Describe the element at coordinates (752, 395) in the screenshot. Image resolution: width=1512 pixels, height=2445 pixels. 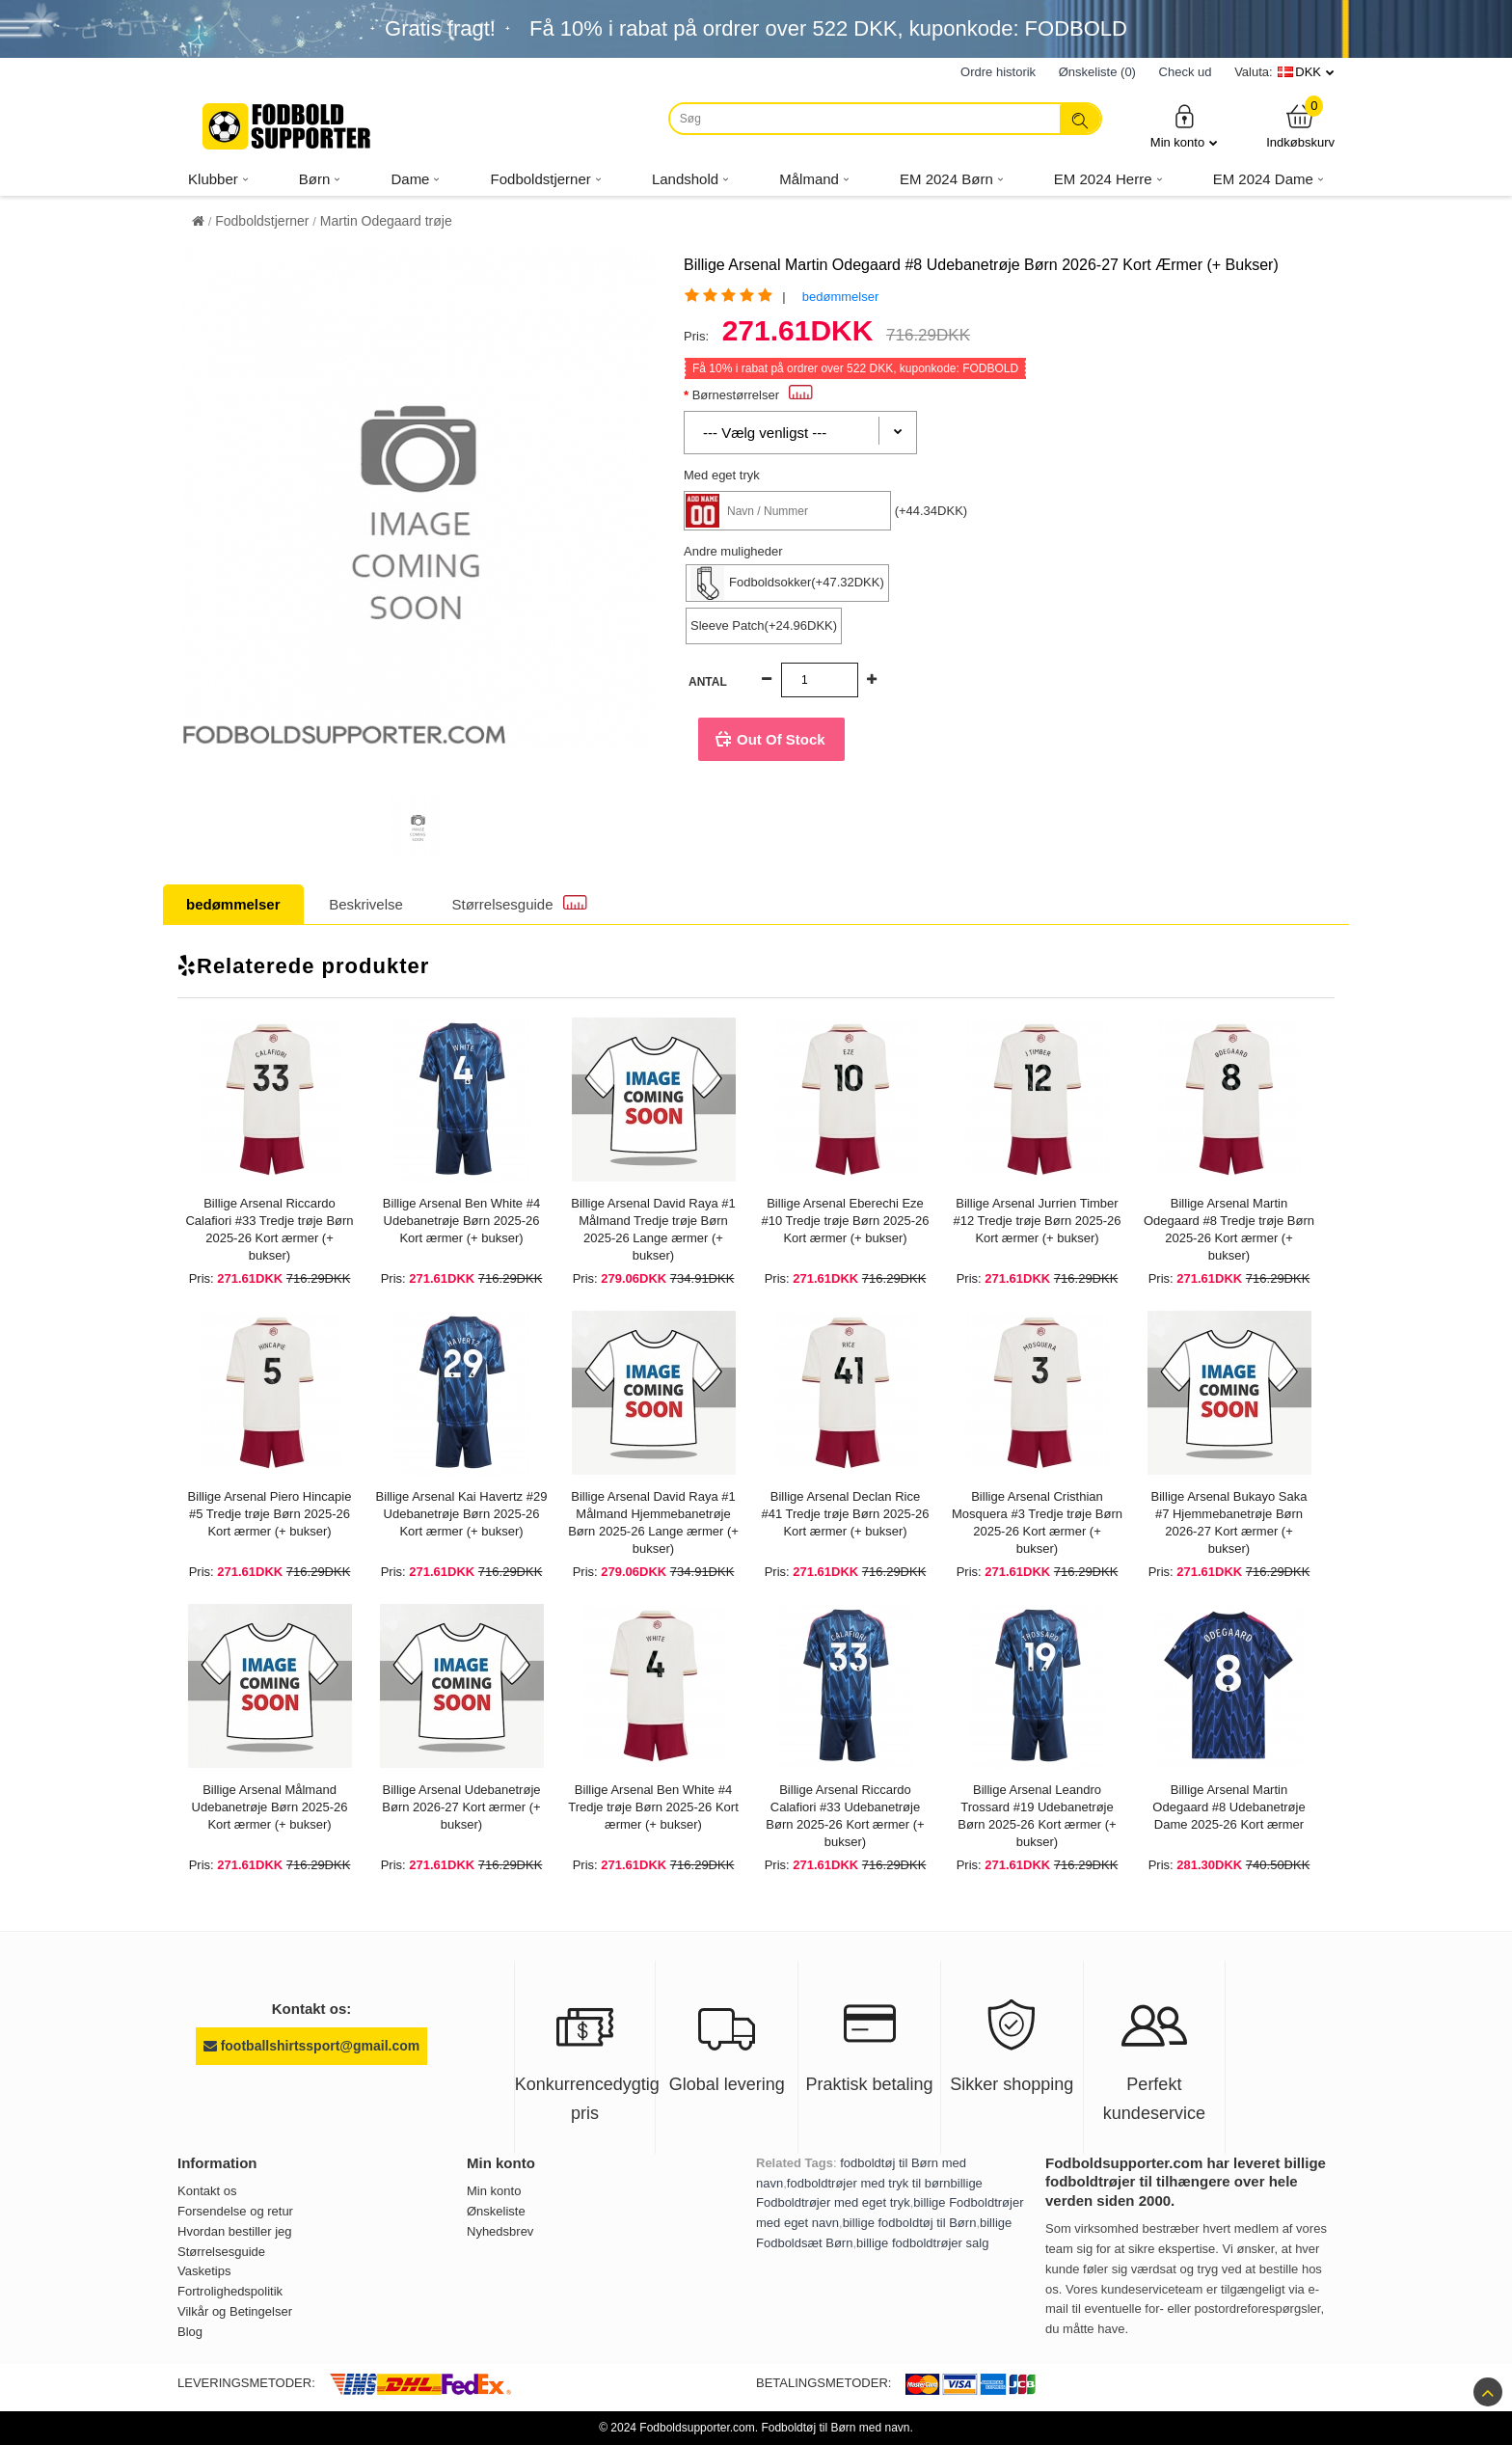
I see `Børnestørrelser` at that location.